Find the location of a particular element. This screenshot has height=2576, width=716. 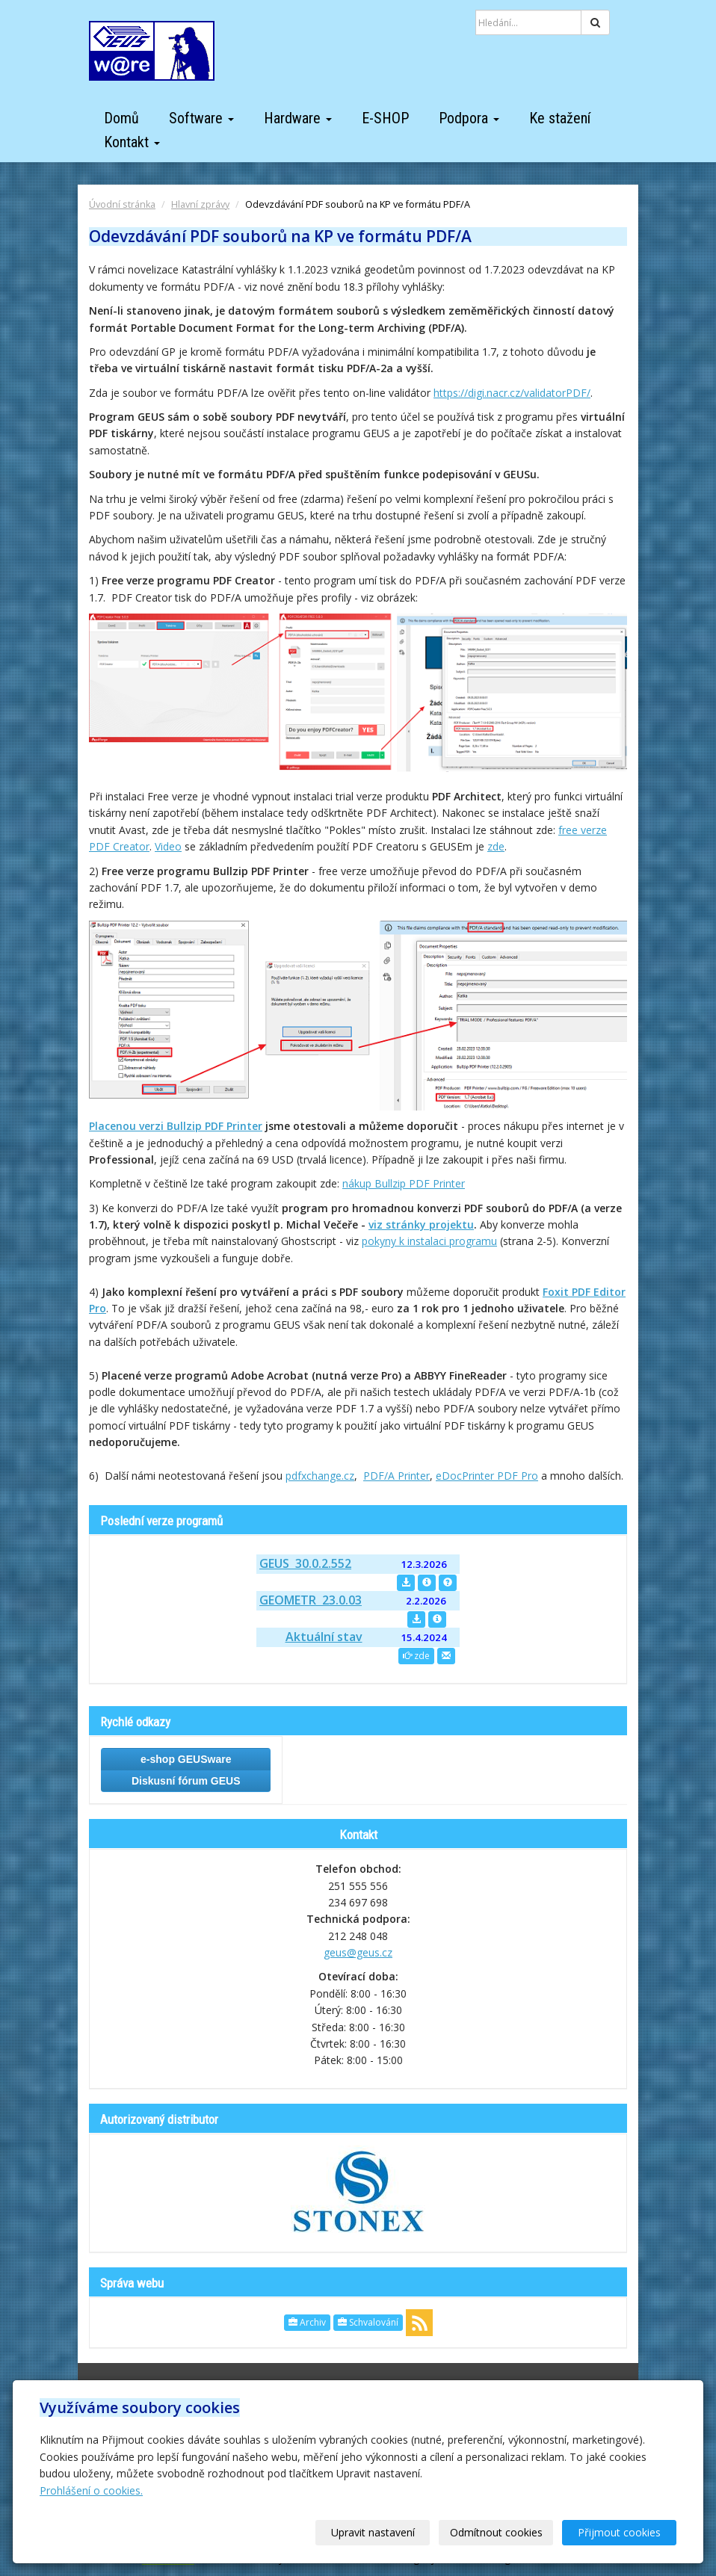

Domů is located at coordinates (121, 118).